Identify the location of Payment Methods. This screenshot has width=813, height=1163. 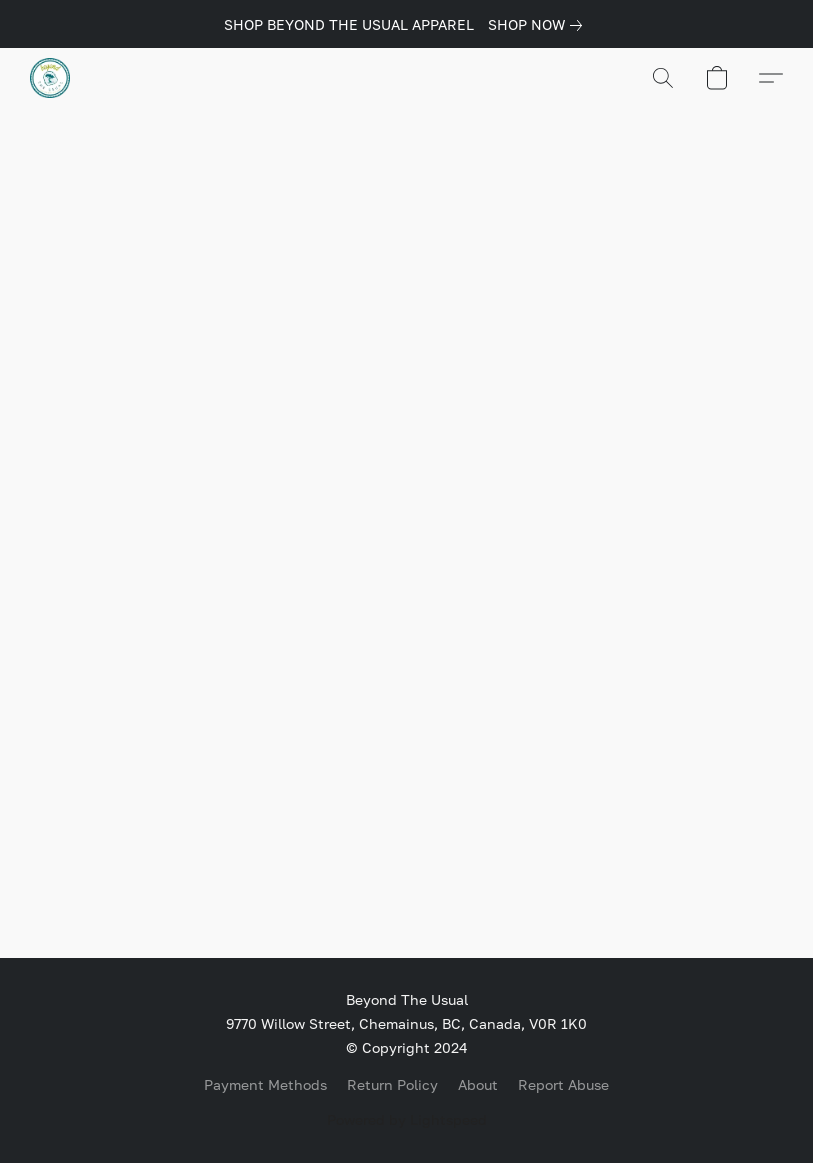
(265, 1084).